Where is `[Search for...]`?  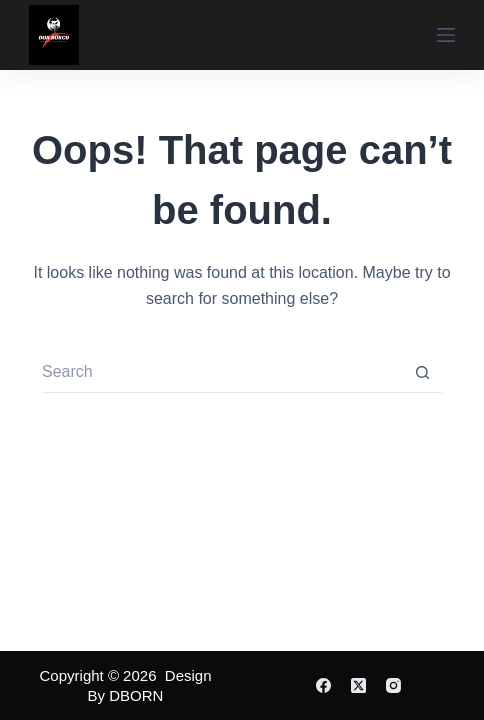 [Search for...] is located at coordinates (222, 373).